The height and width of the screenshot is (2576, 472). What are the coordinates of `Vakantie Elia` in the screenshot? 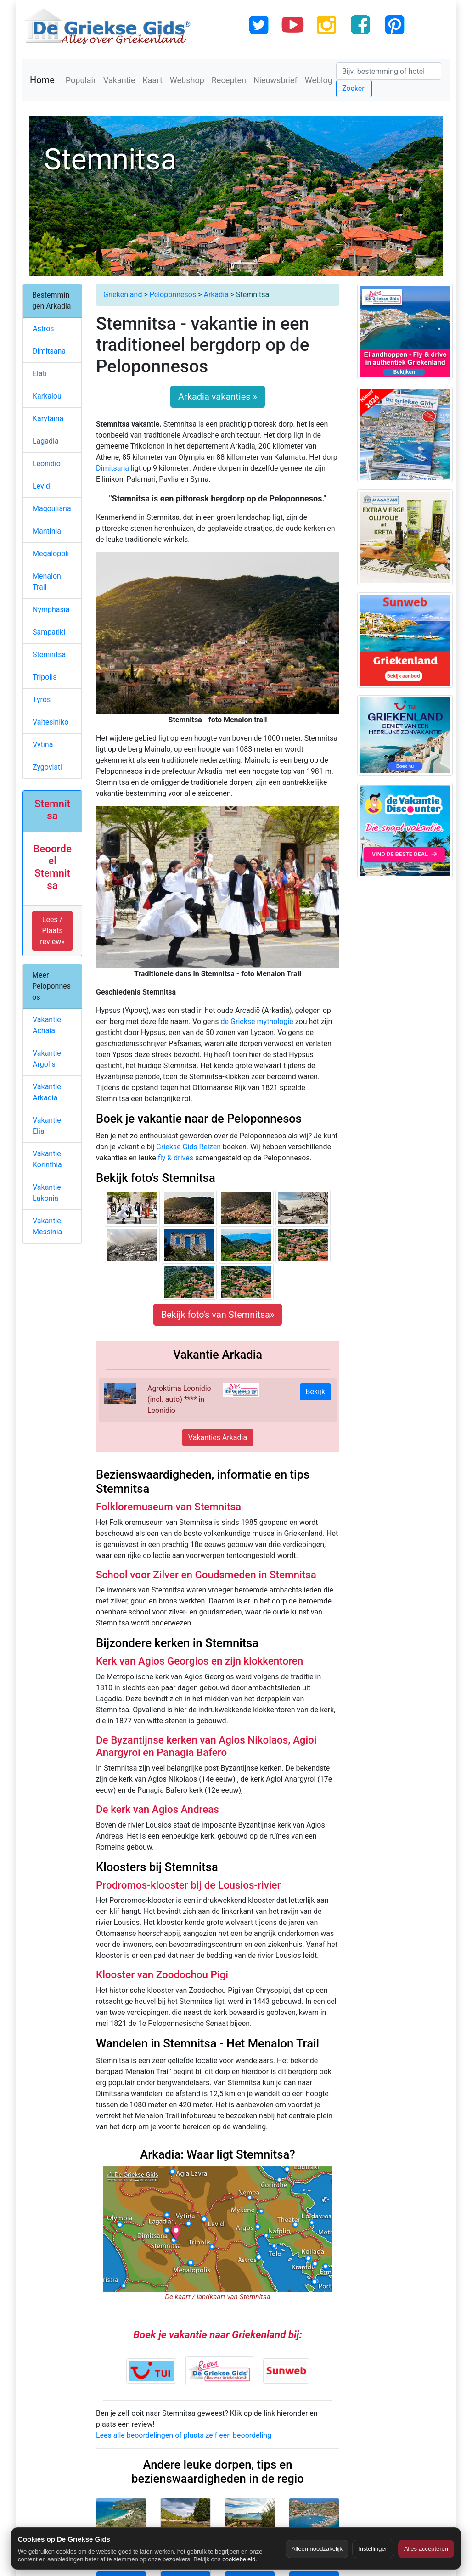 It's located at (47, 1126).